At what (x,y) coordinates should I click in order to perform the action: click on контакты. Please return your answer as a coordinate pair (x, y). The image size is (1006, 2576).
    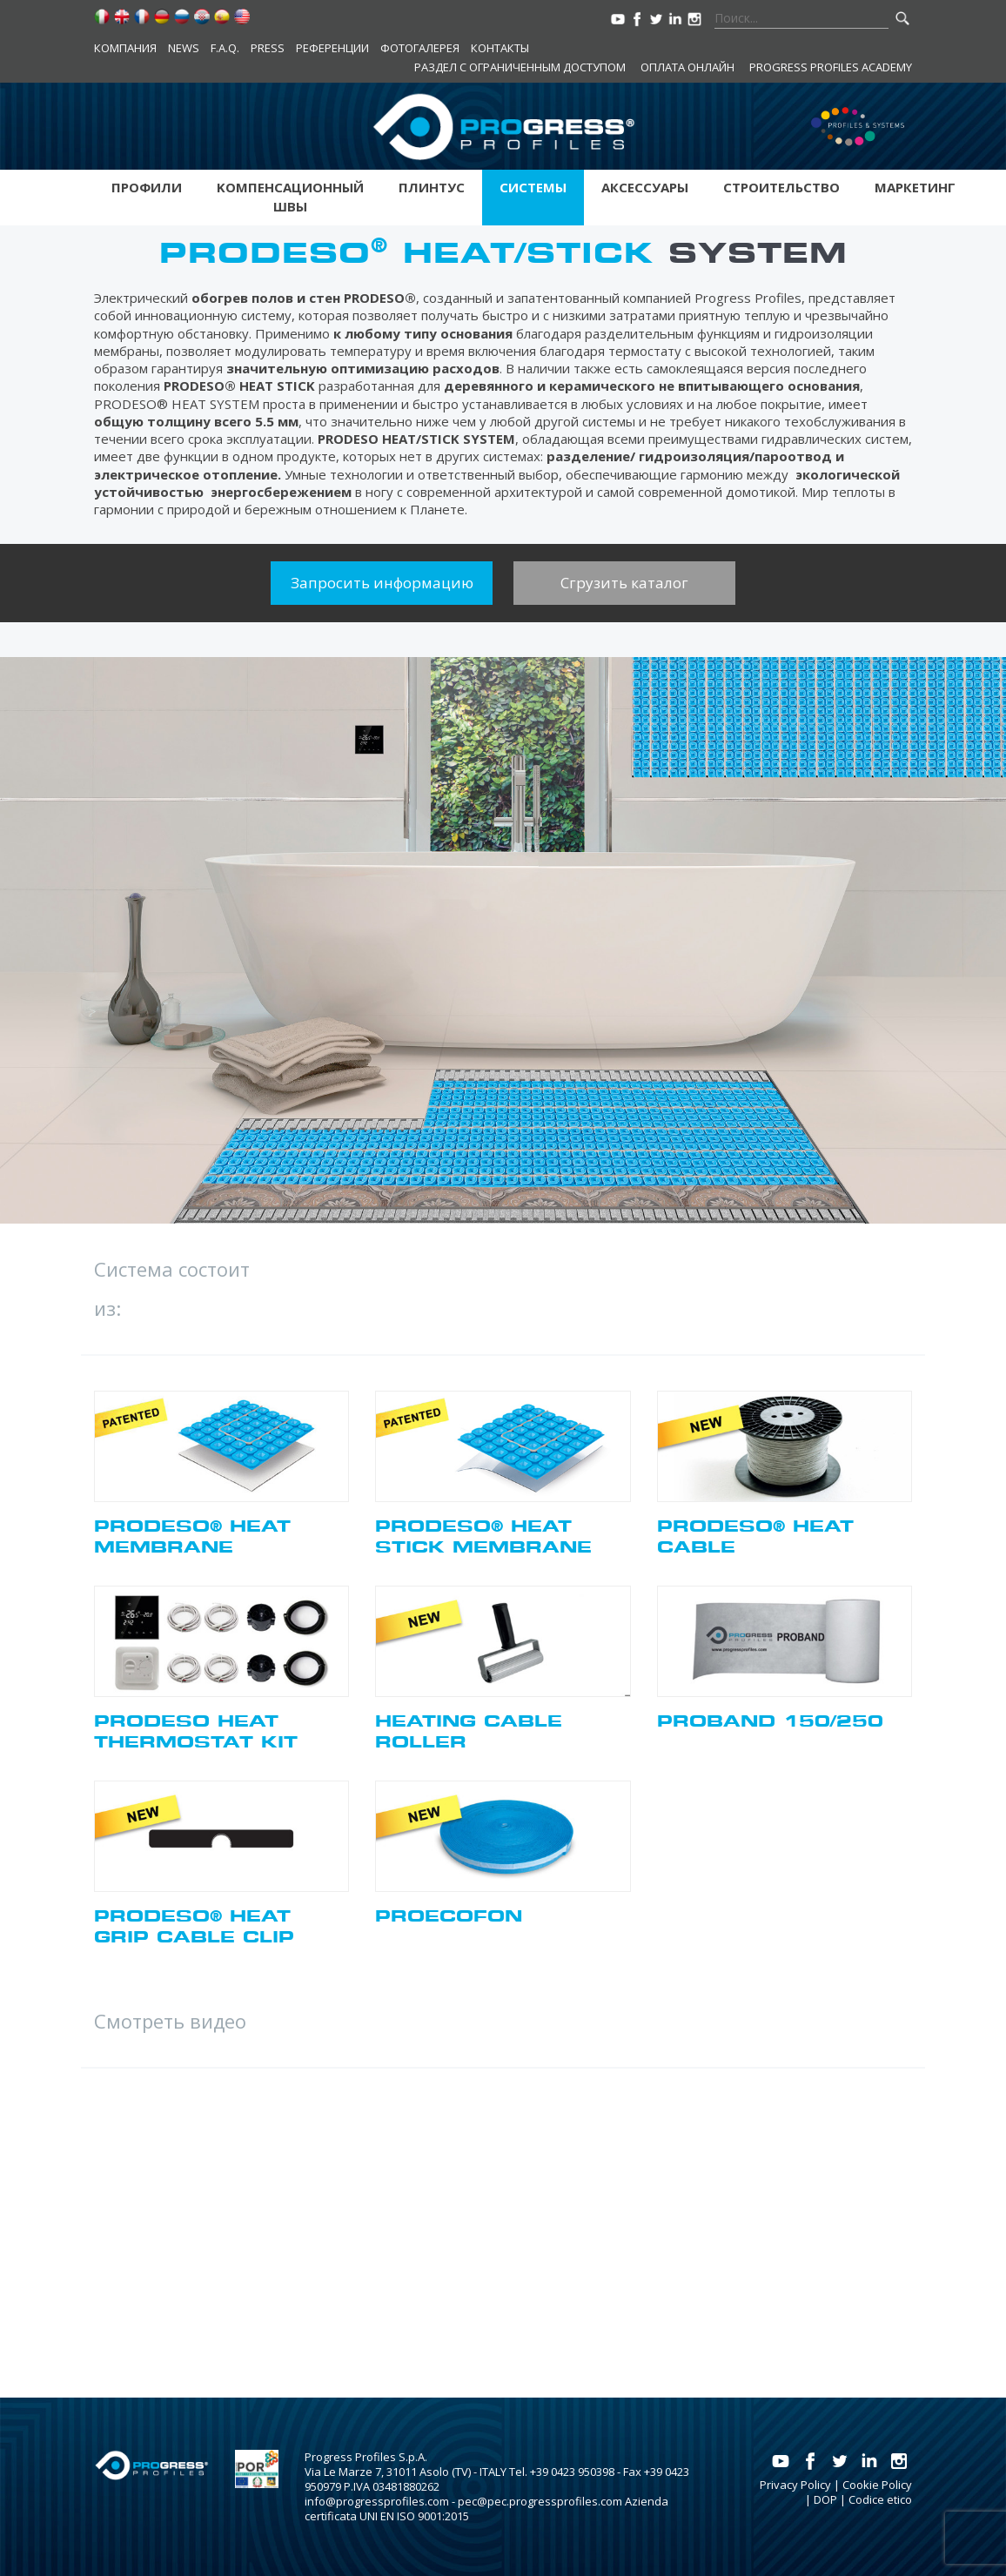
    Looking at the image, I should click on (500, 48).